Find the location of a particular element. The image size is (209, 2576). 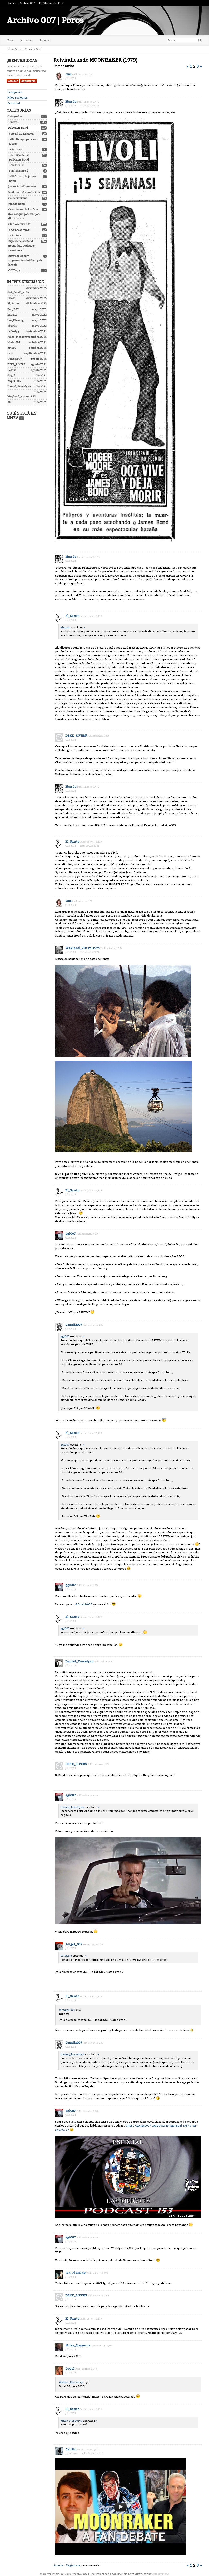

2 [Página 2] is located at coordinates (194, 66).